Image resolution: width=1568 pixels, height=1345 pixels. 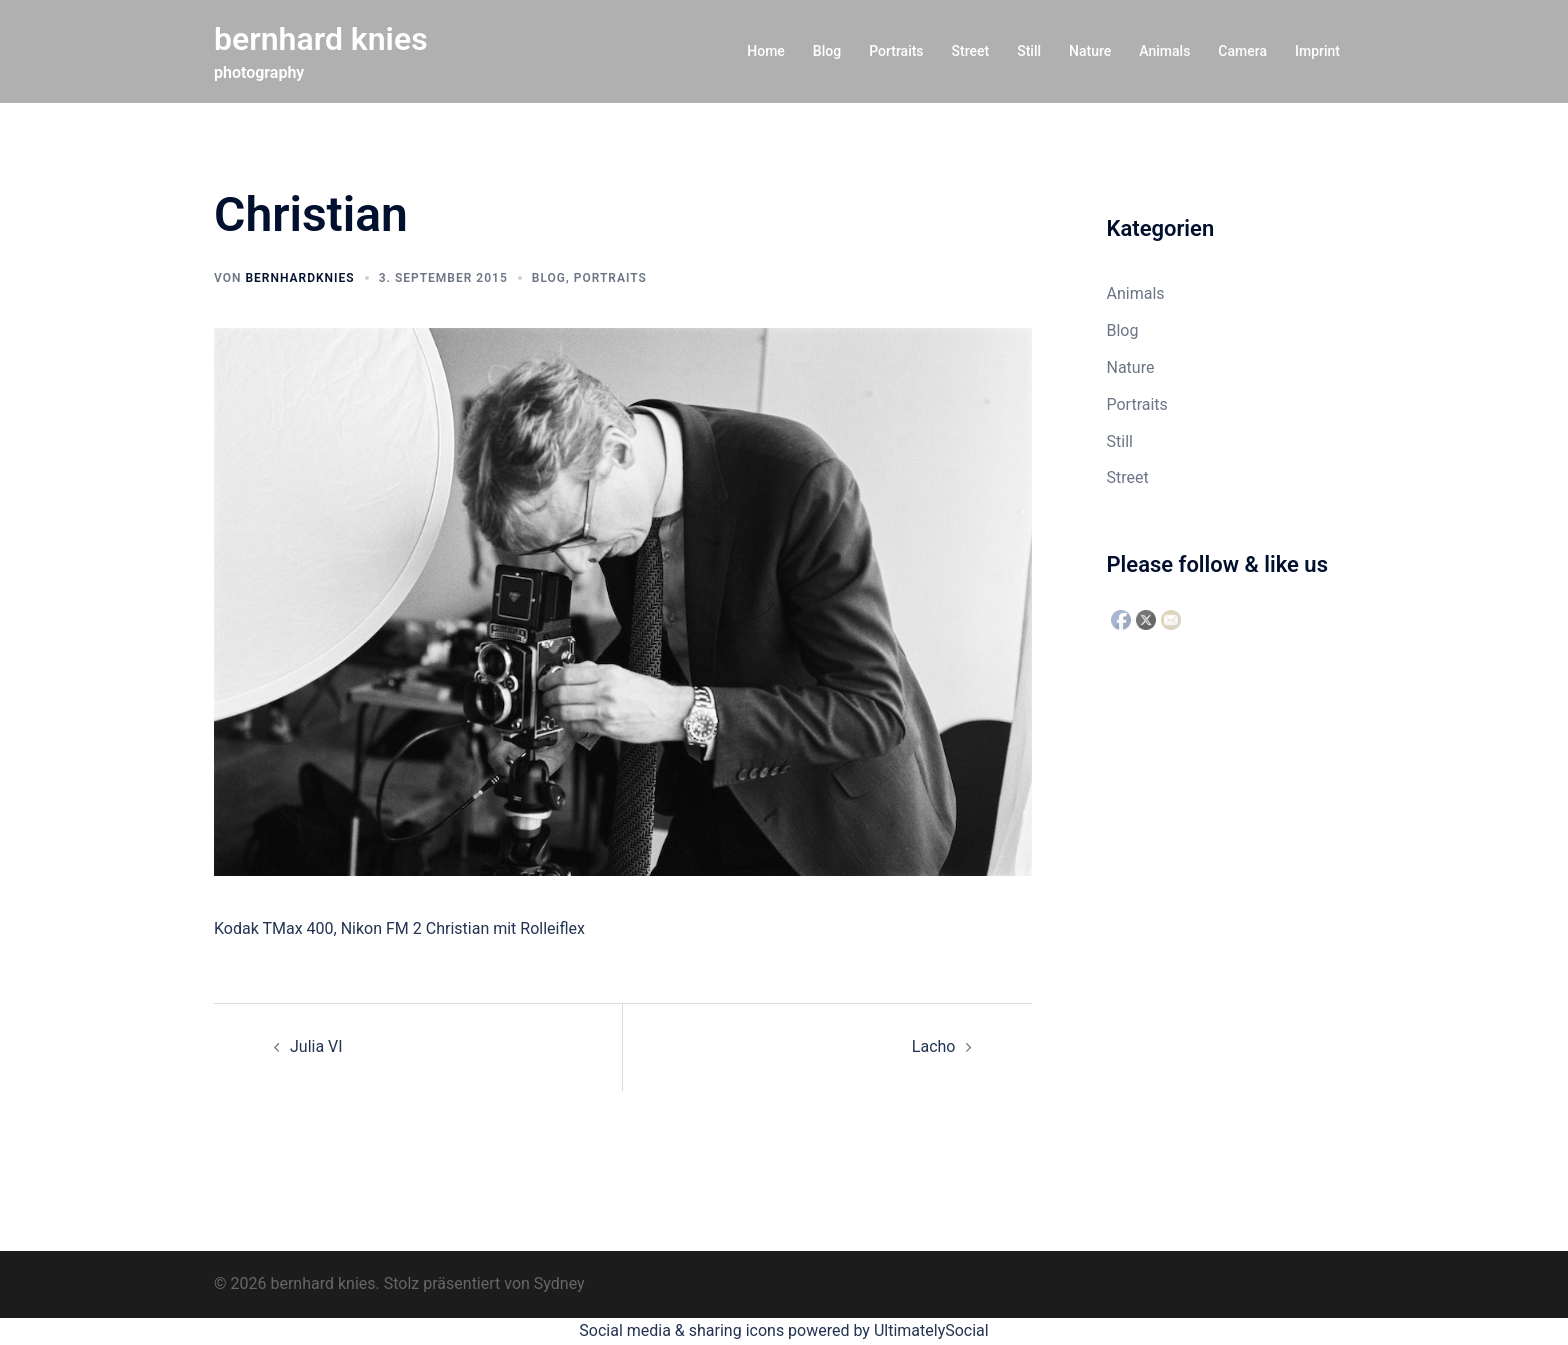 I want to click on Animals, so click(x=1164, y=51).